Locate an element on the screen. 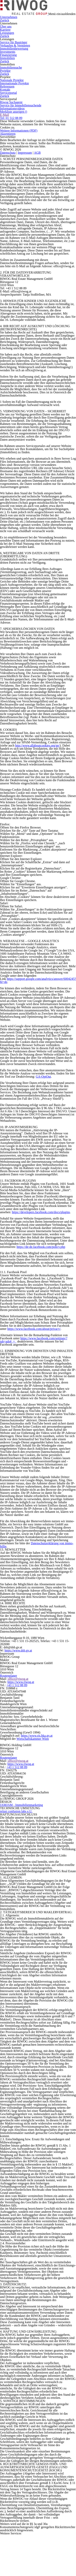 This screenshot has height=2576, width=76. Nationale Projekte is located at coordinates (12, 80).